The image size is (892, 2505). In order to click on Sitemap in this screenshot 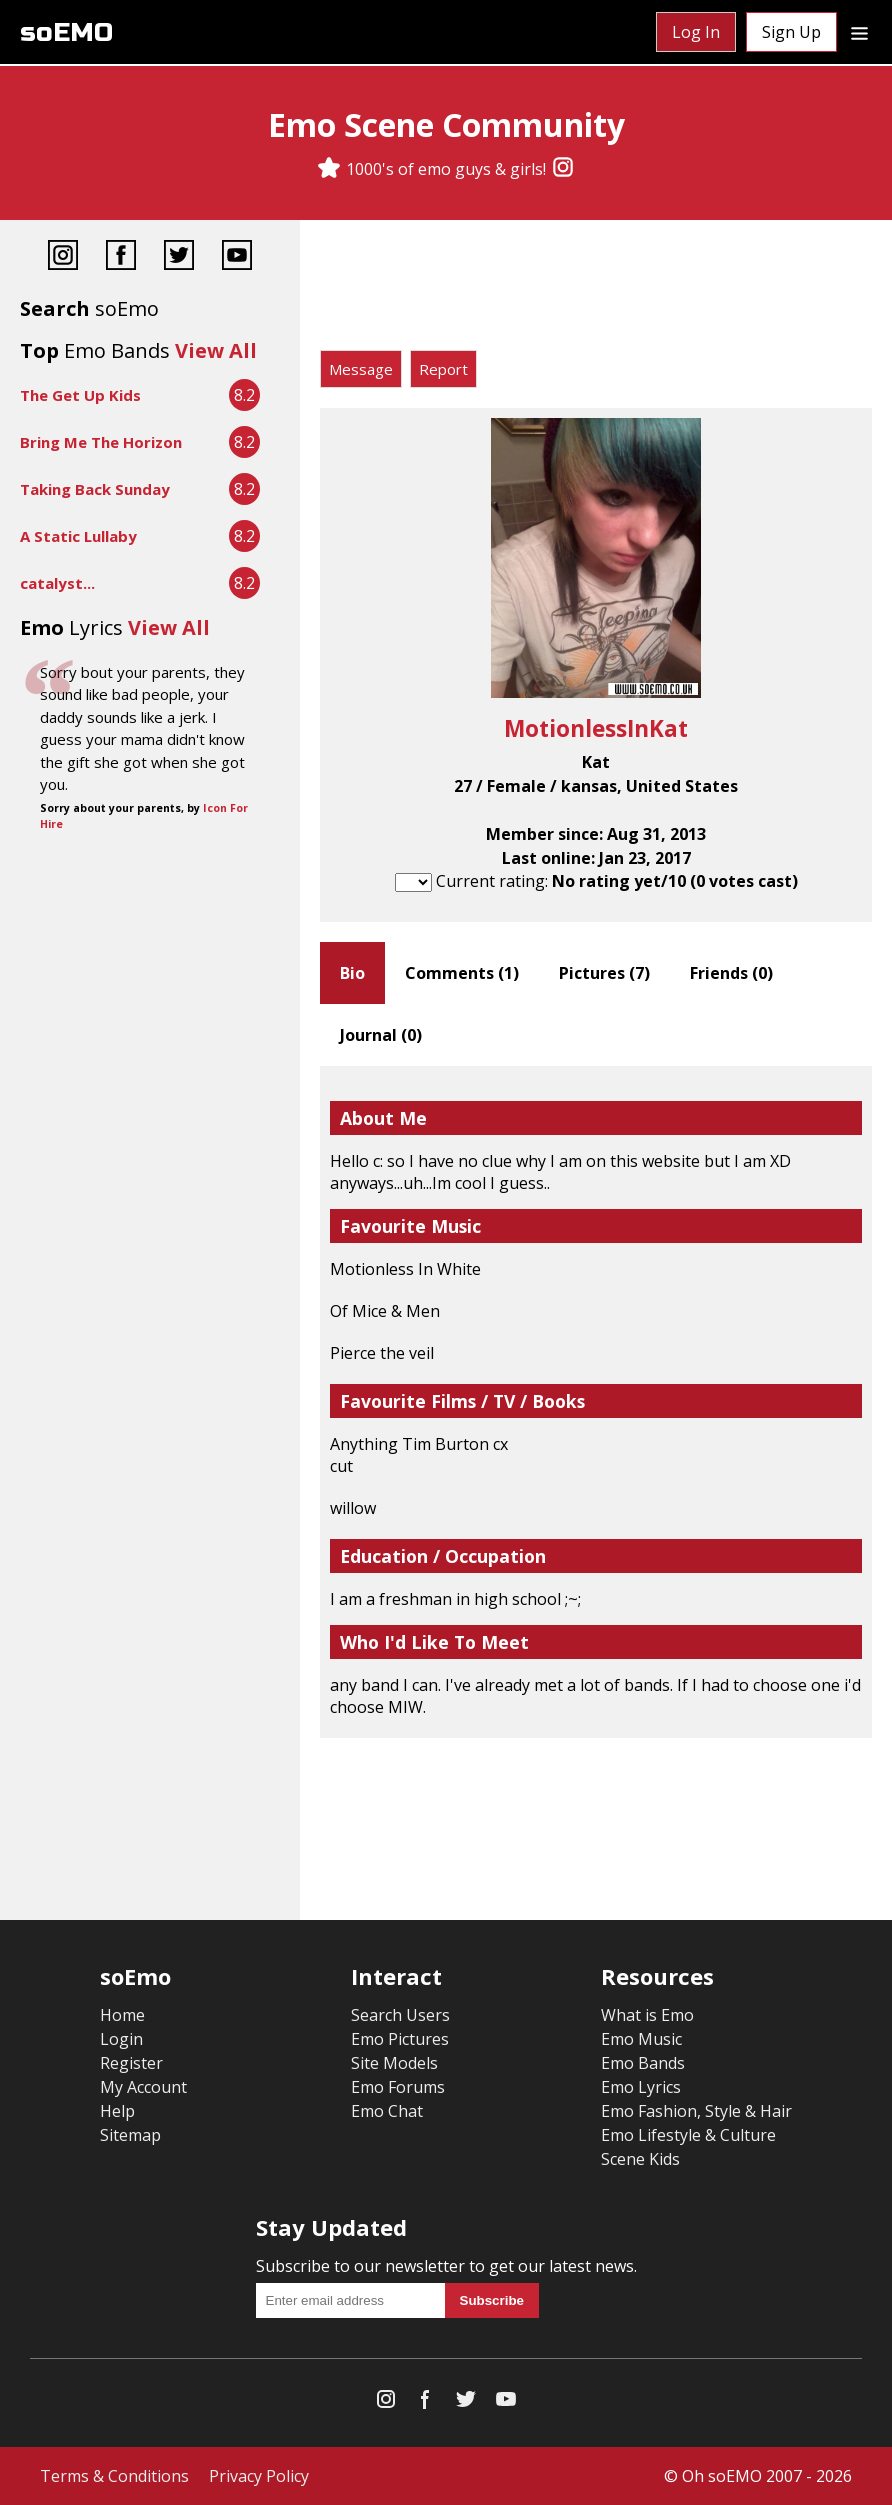, I will do `click(130, 2135)`.